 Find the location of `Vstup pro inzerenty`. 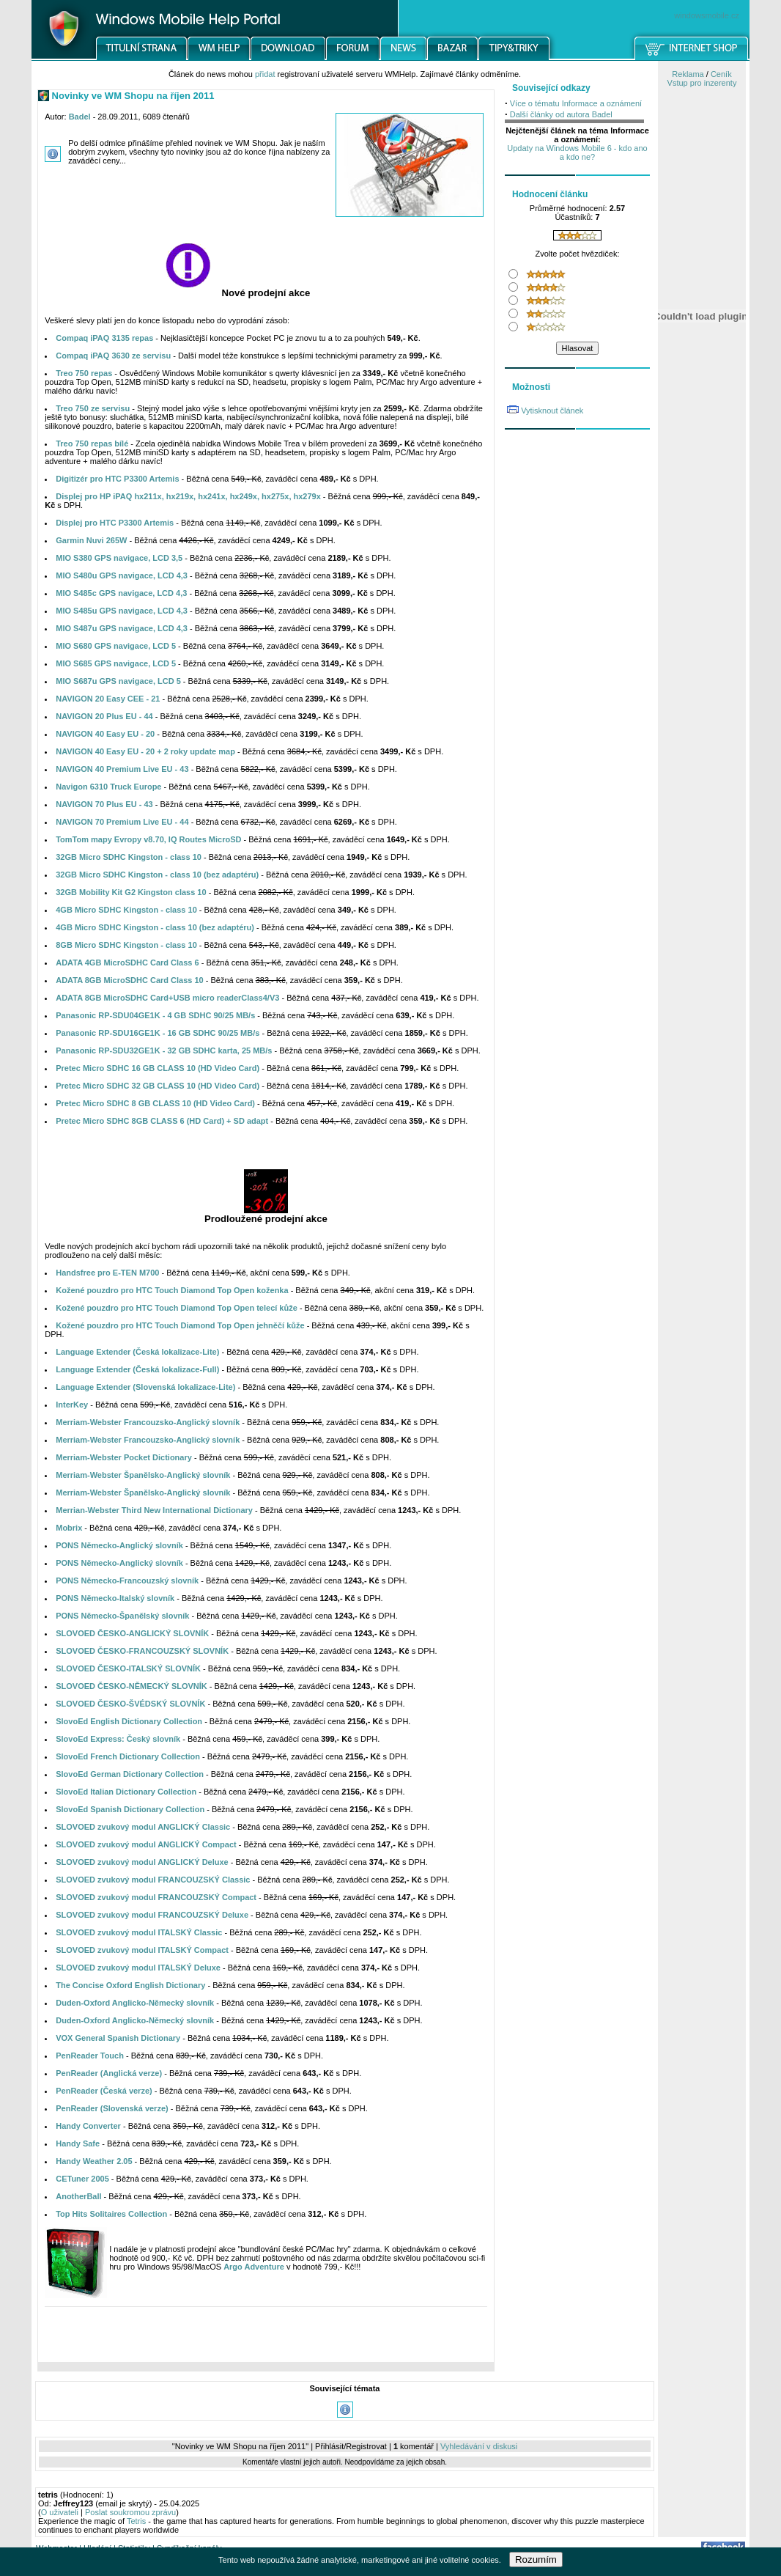

Vstup pro inzerenty is located at coordinates (702, 82).